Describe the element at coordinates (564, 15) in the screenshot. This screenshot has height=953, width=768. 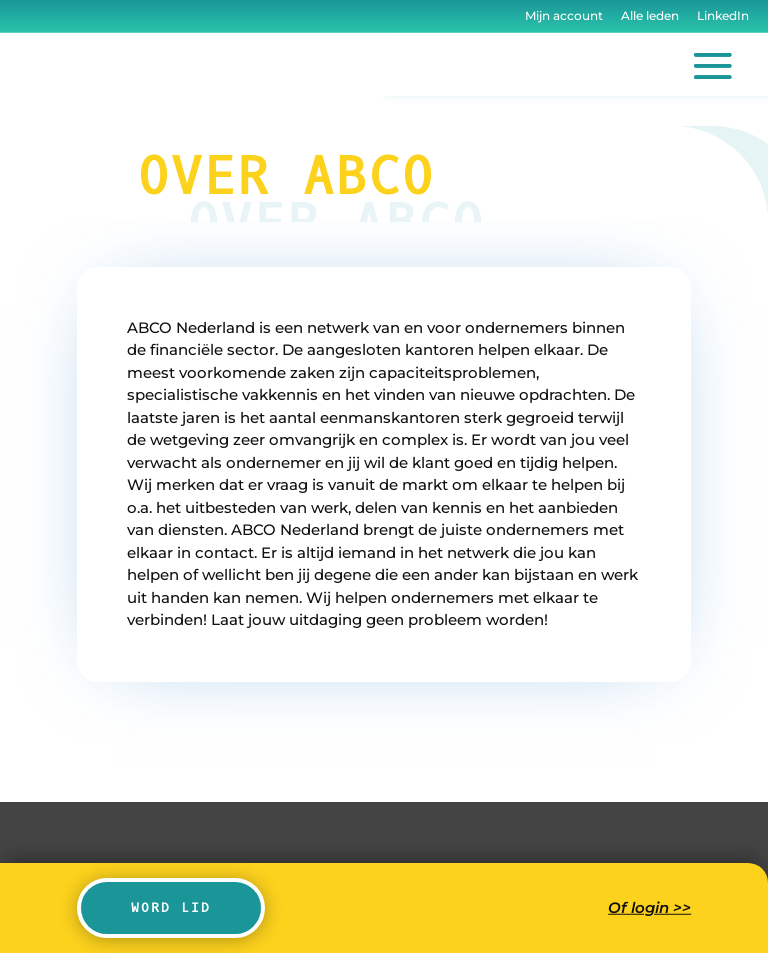
I see `Mijn account` at that location.